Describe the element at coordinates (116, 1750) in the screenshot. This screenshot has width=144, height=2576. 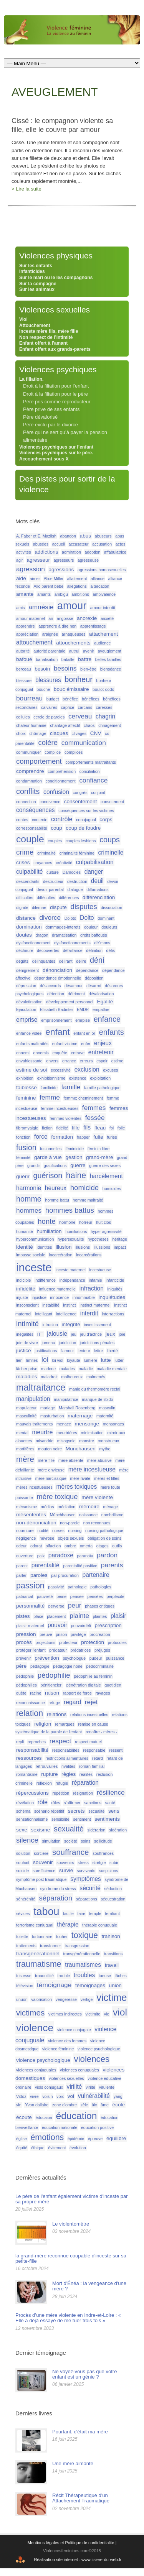
I see `ressenti [ressenti (1 élément)]` at that location.